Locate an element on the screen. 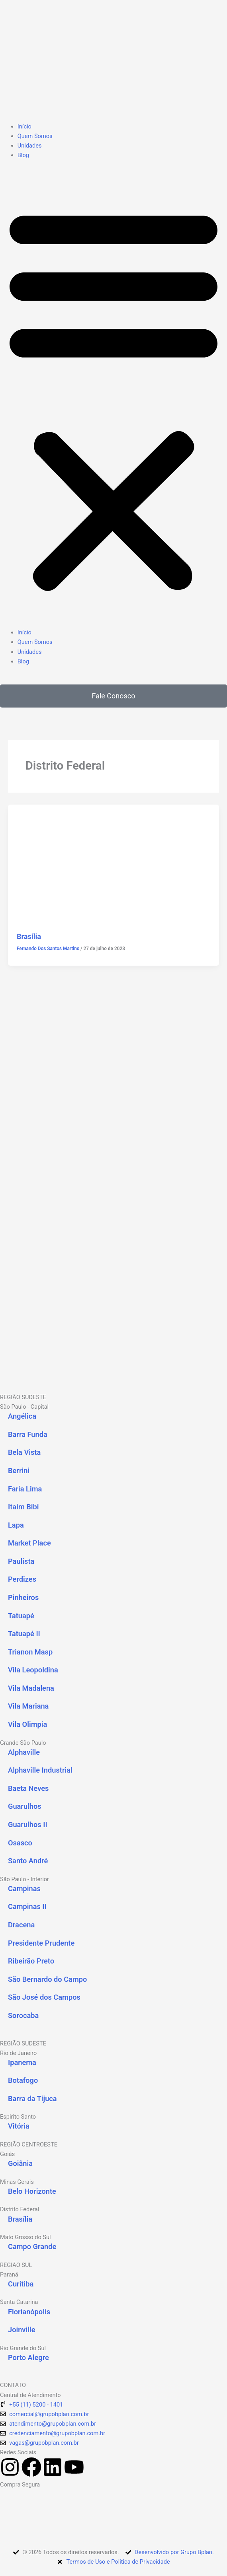  Pinheiros is located at coordinates (23, 1597).